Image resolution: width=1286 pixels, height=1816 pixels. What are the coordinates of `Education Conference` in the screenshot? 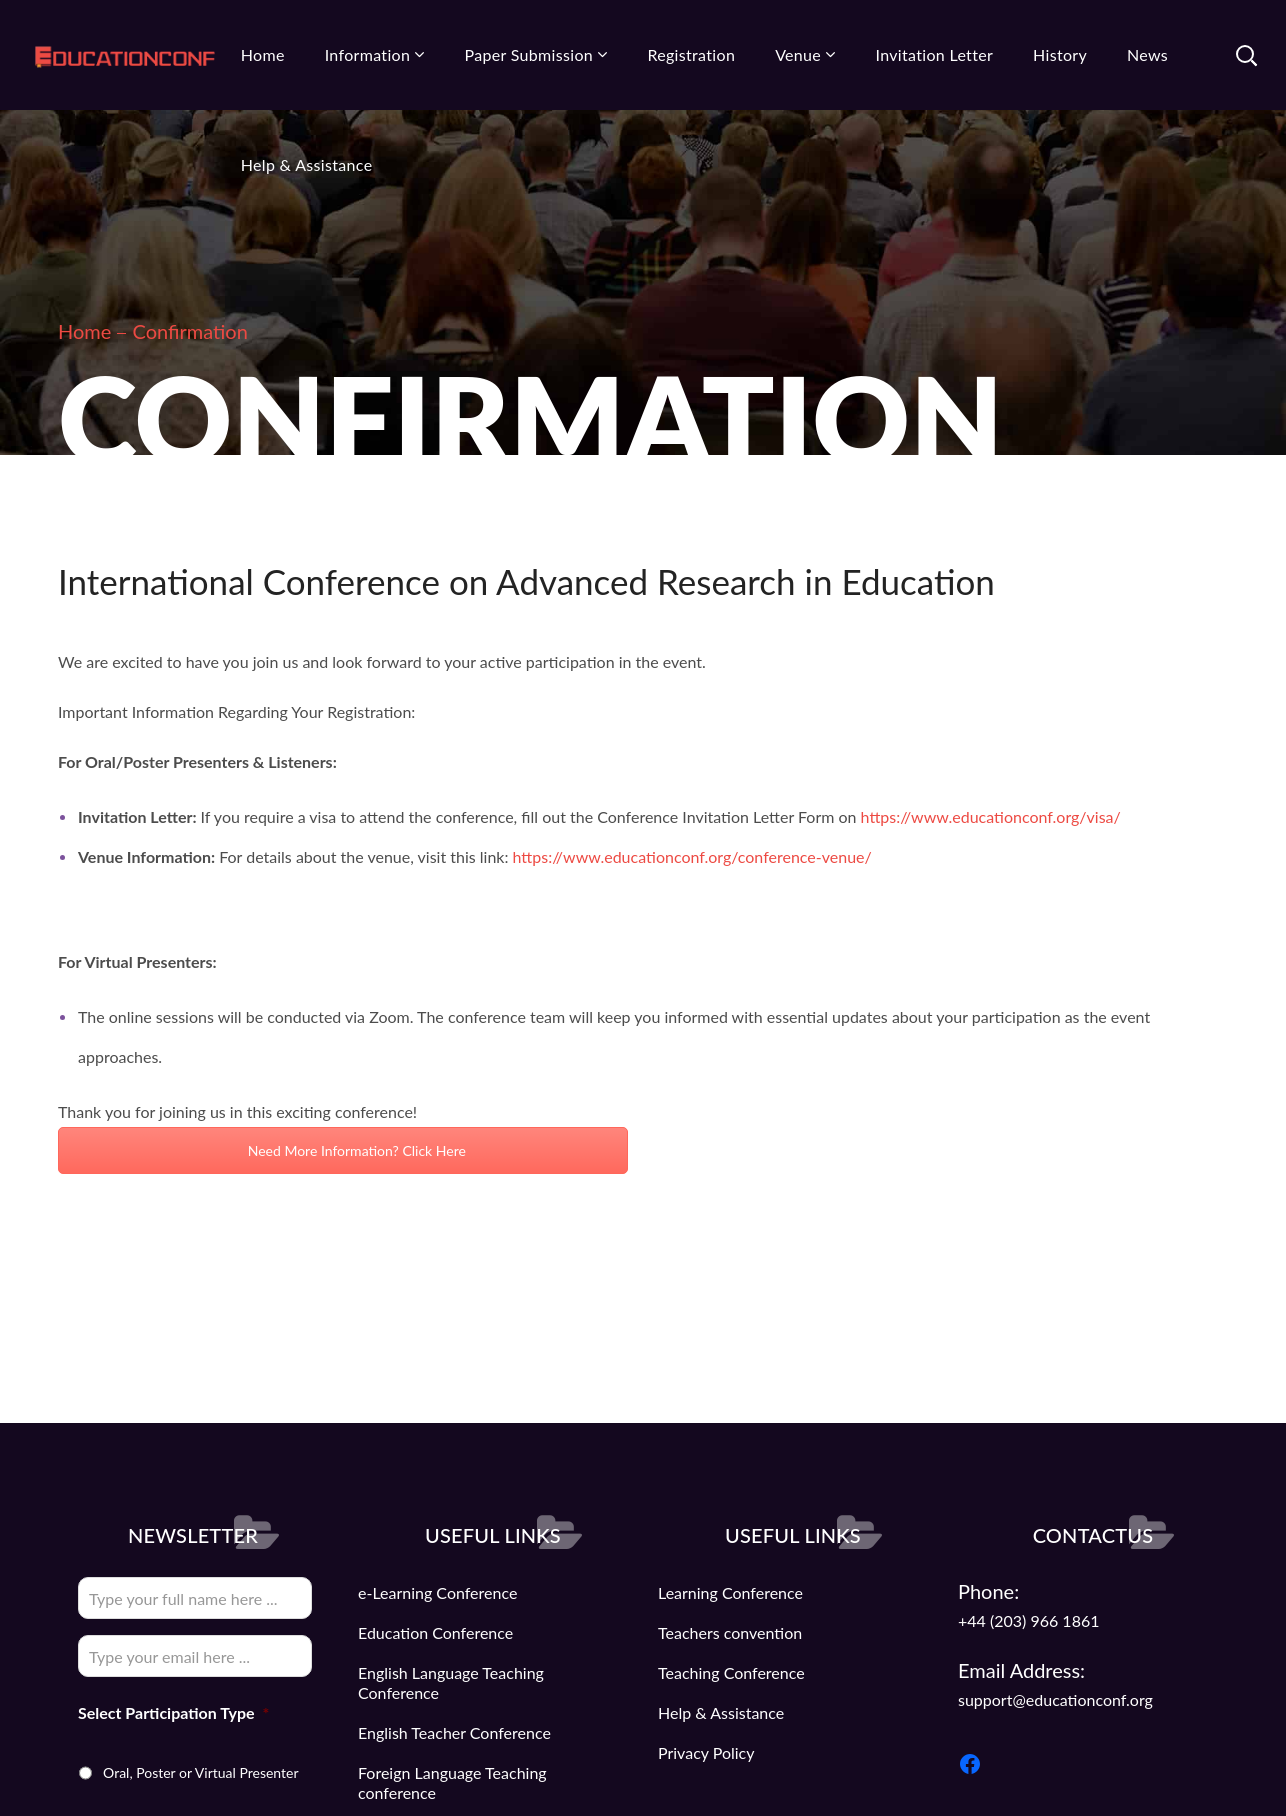 It's located at (435, 1632).